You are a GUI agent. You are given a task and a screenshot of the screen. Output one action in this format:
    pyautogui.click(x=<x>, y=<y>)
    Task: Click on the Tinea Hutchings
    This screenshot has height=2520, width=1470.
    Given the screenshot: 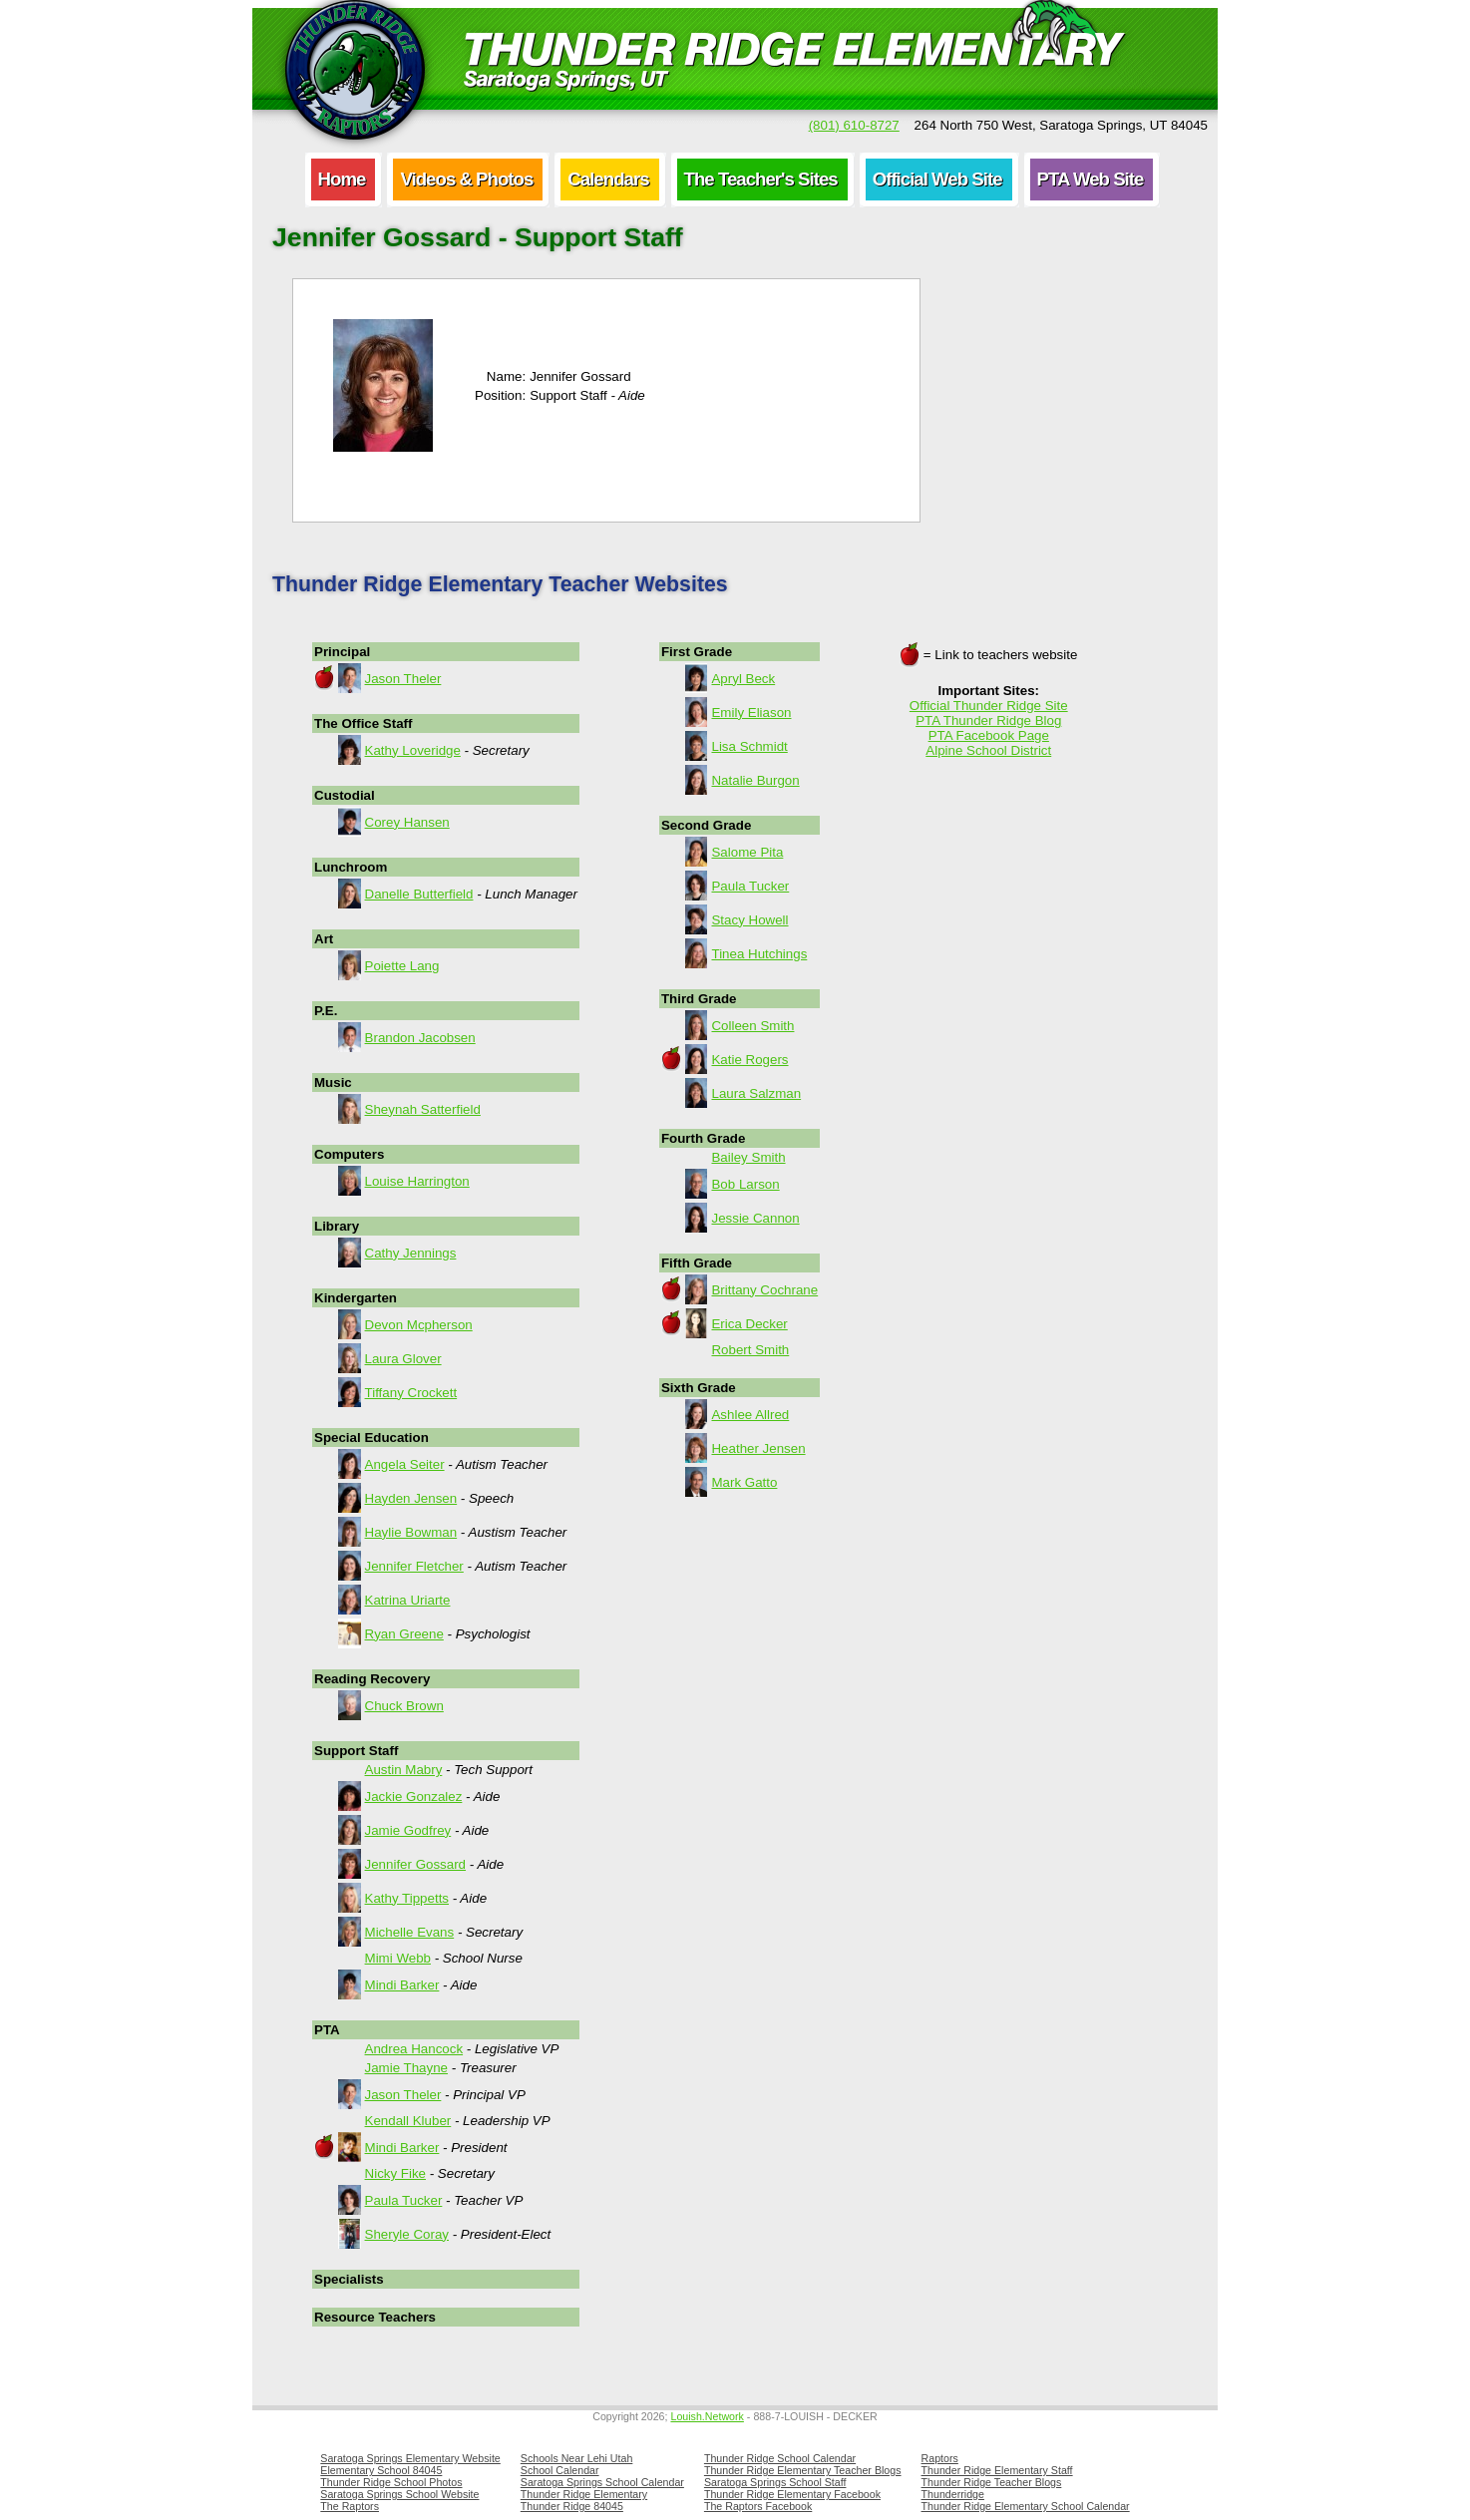 What is the action you would take?
    pyautogui.click(x=759, y=953)
    